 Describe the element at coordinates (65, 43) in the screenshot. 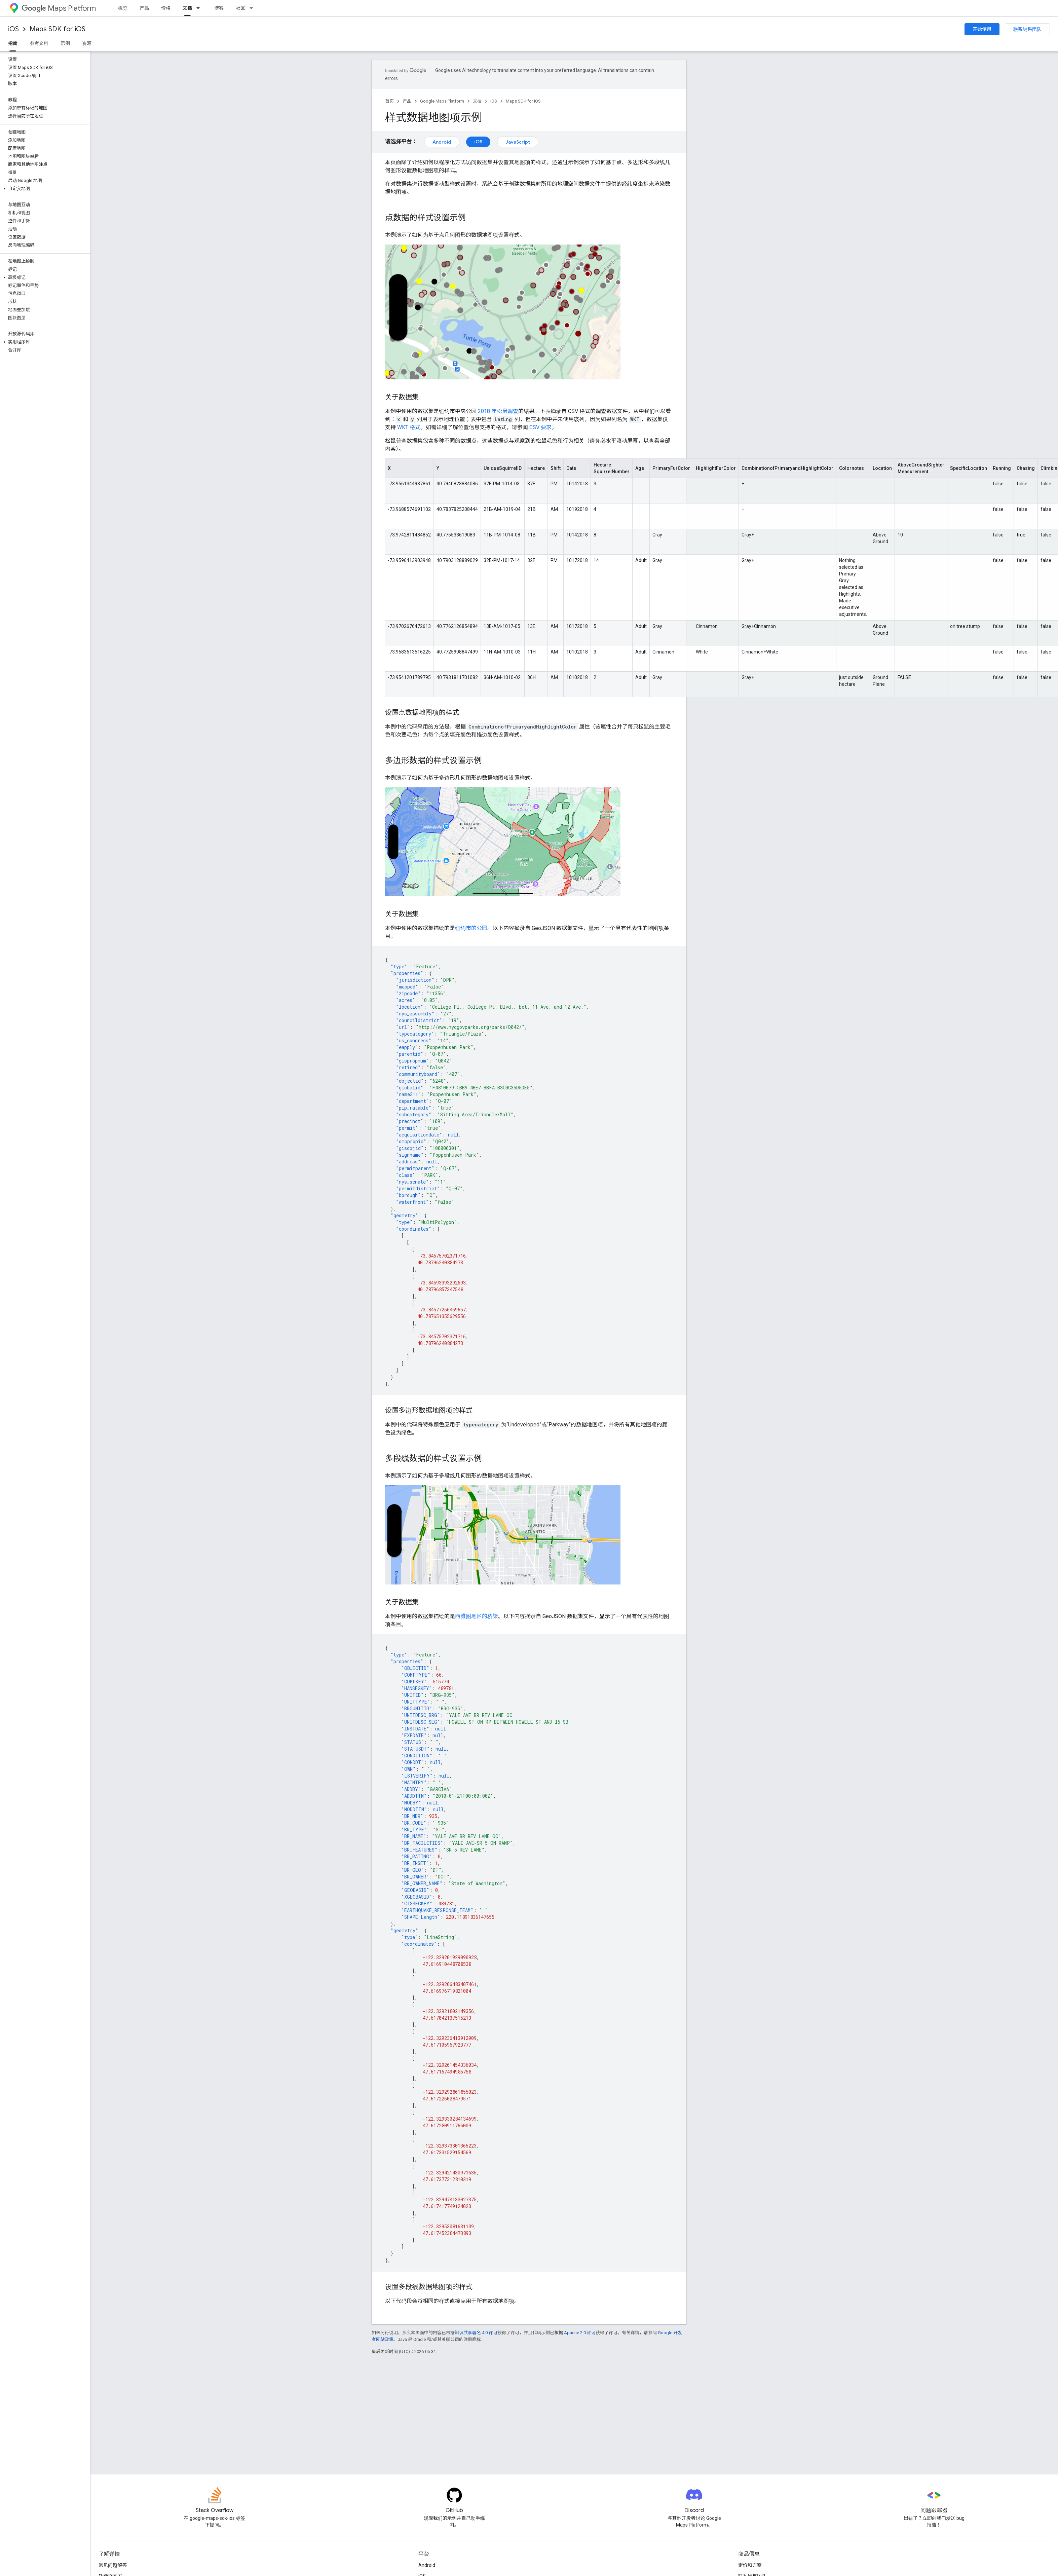

I see `示例` at that location.